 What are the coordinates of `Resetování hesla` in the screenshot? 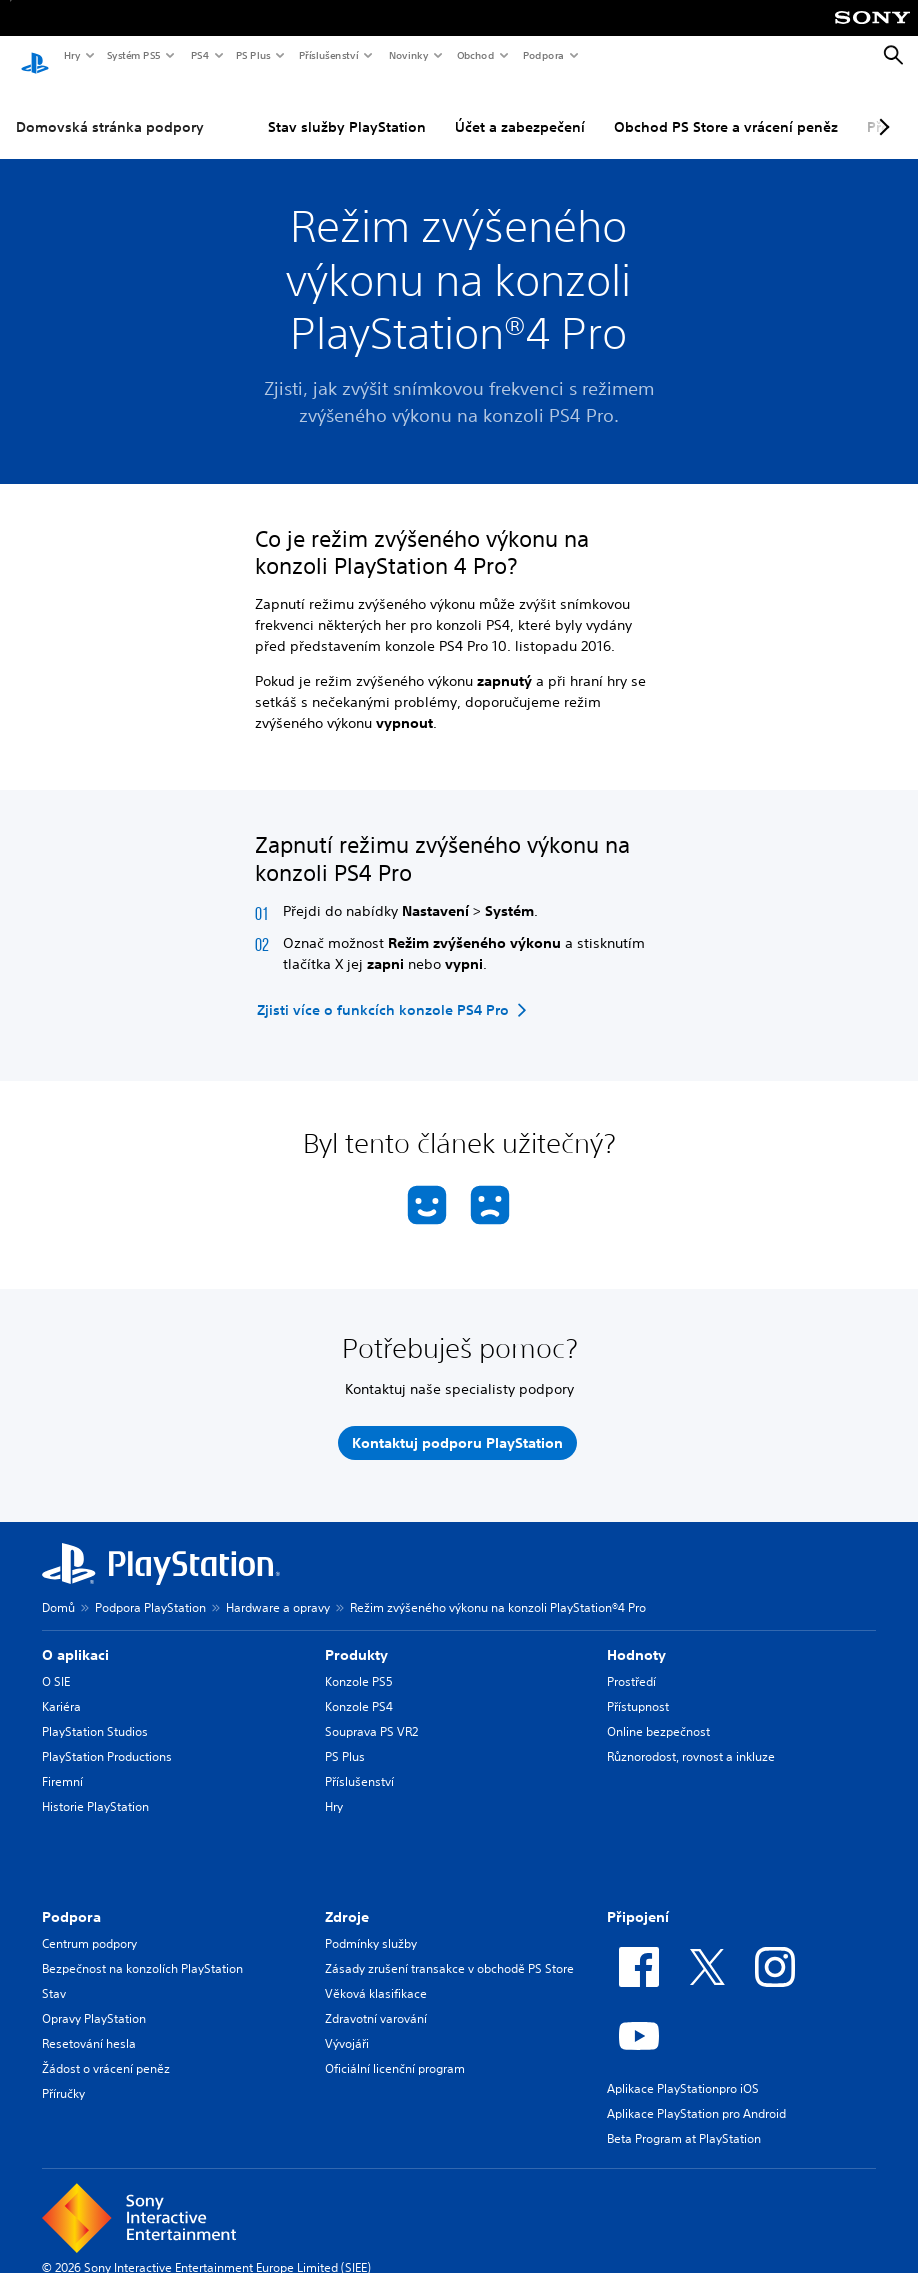 It's located at (89, 2025).